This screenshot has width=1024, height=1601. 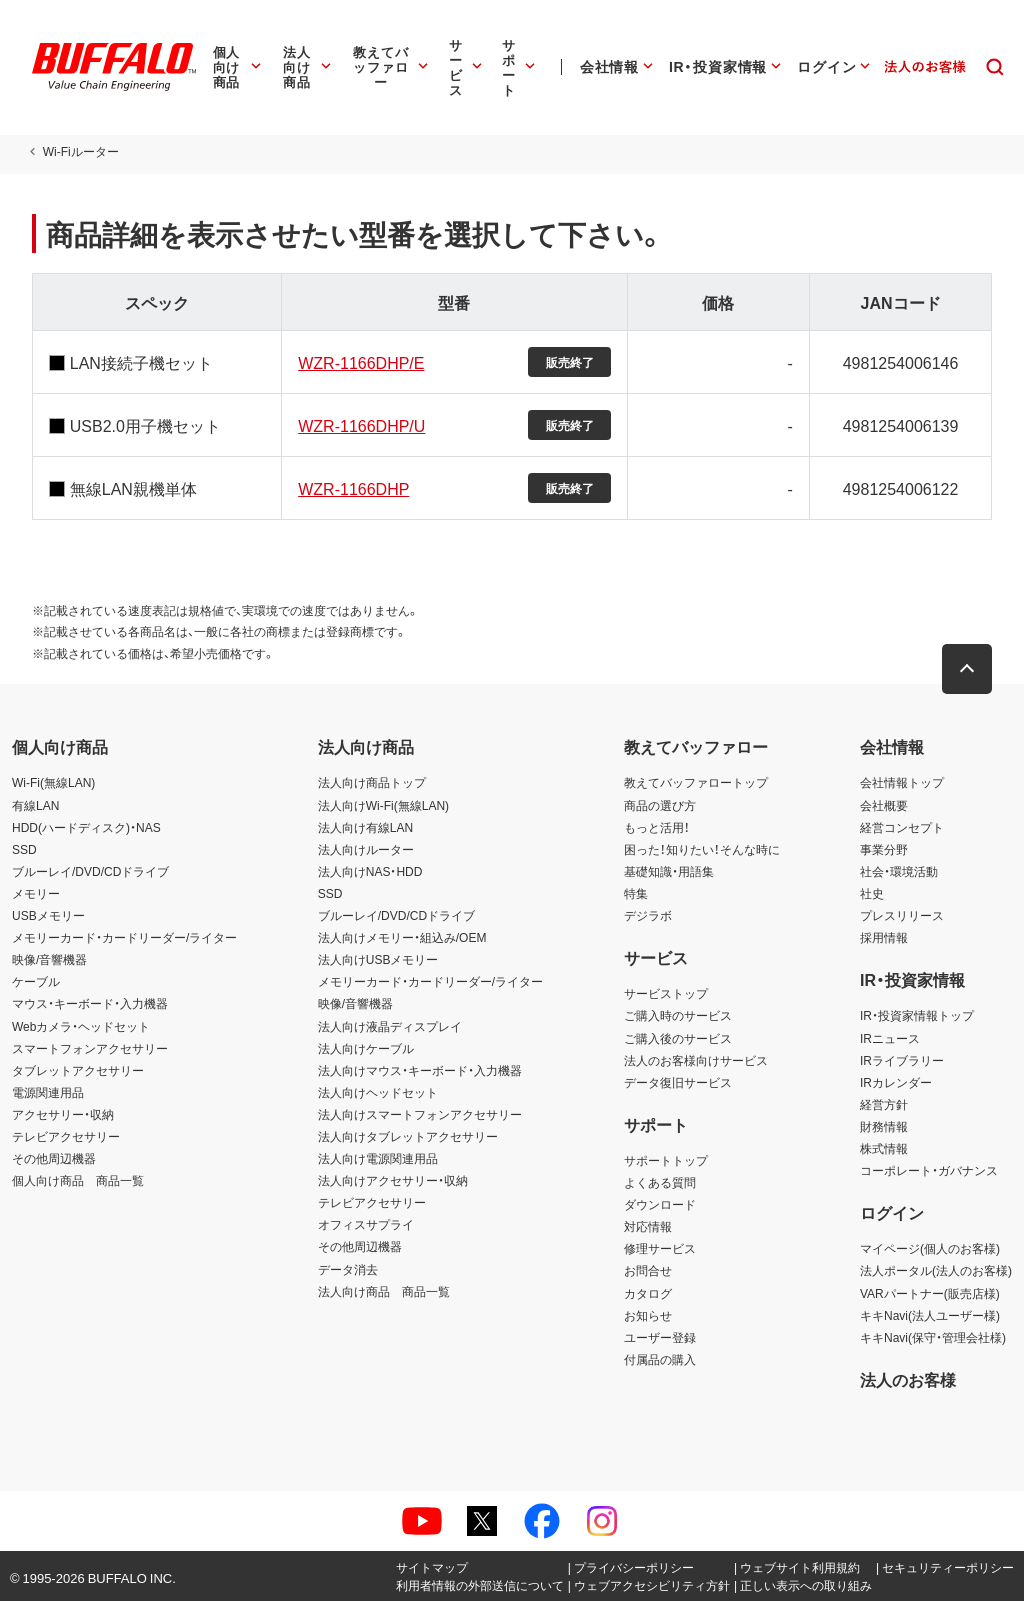 What do you see at coordinates (383, 805) in the screenshot?
I see `法人向けWi-Fi(無線LAN)` at bounding box center [383, 805].